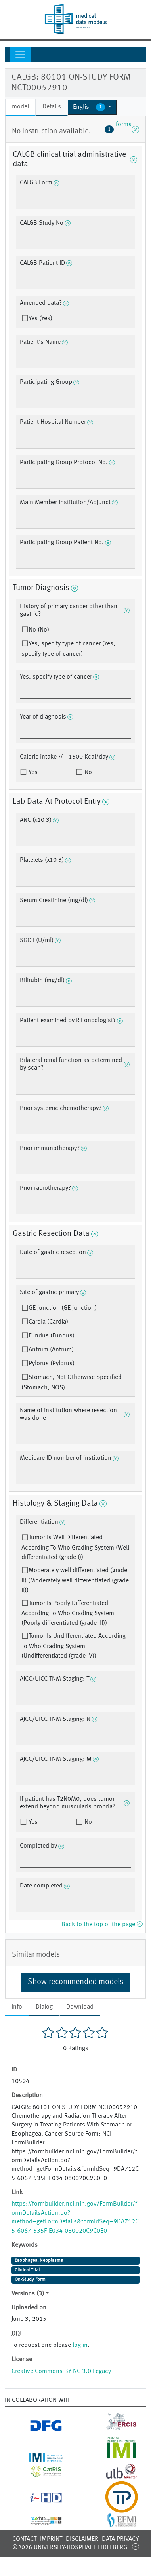  Describe the element at coordinates (92, 107) in the screenshot. I see `[button]` at that location.